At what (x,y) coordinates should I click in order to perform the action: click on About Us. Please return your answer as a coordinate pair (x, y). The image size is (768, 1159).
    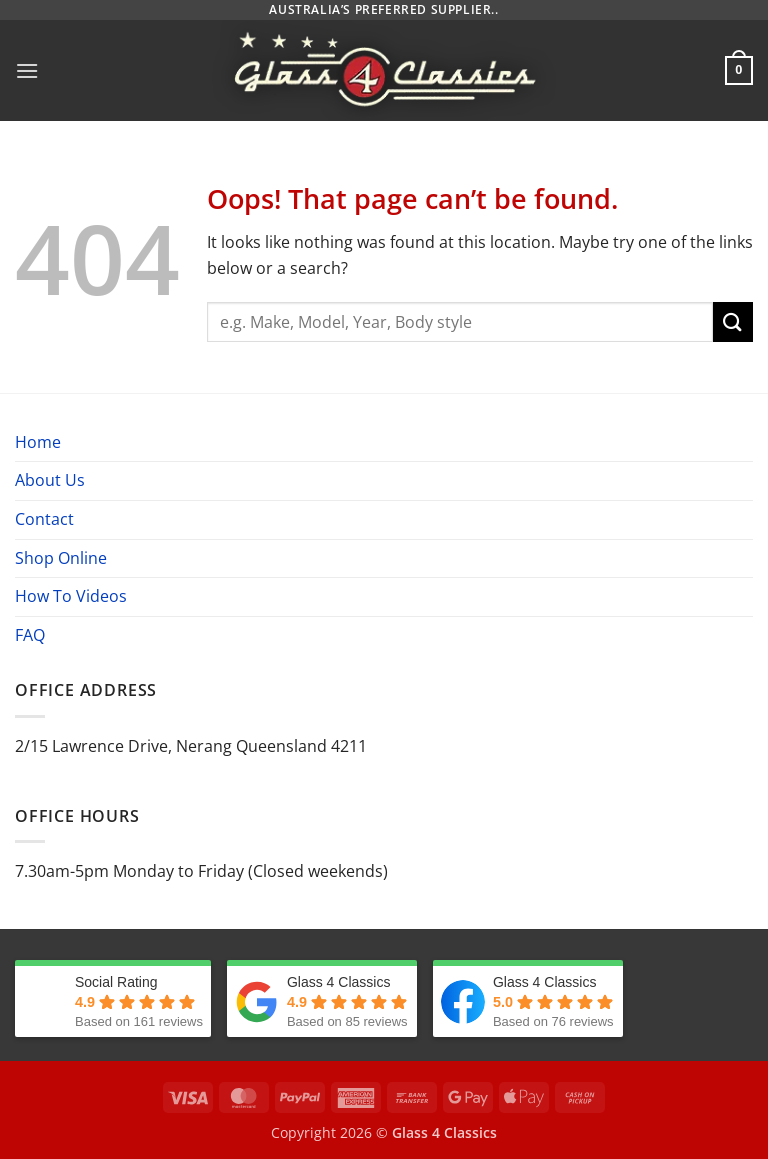
    Looking at the image, I should click on (50, 480).